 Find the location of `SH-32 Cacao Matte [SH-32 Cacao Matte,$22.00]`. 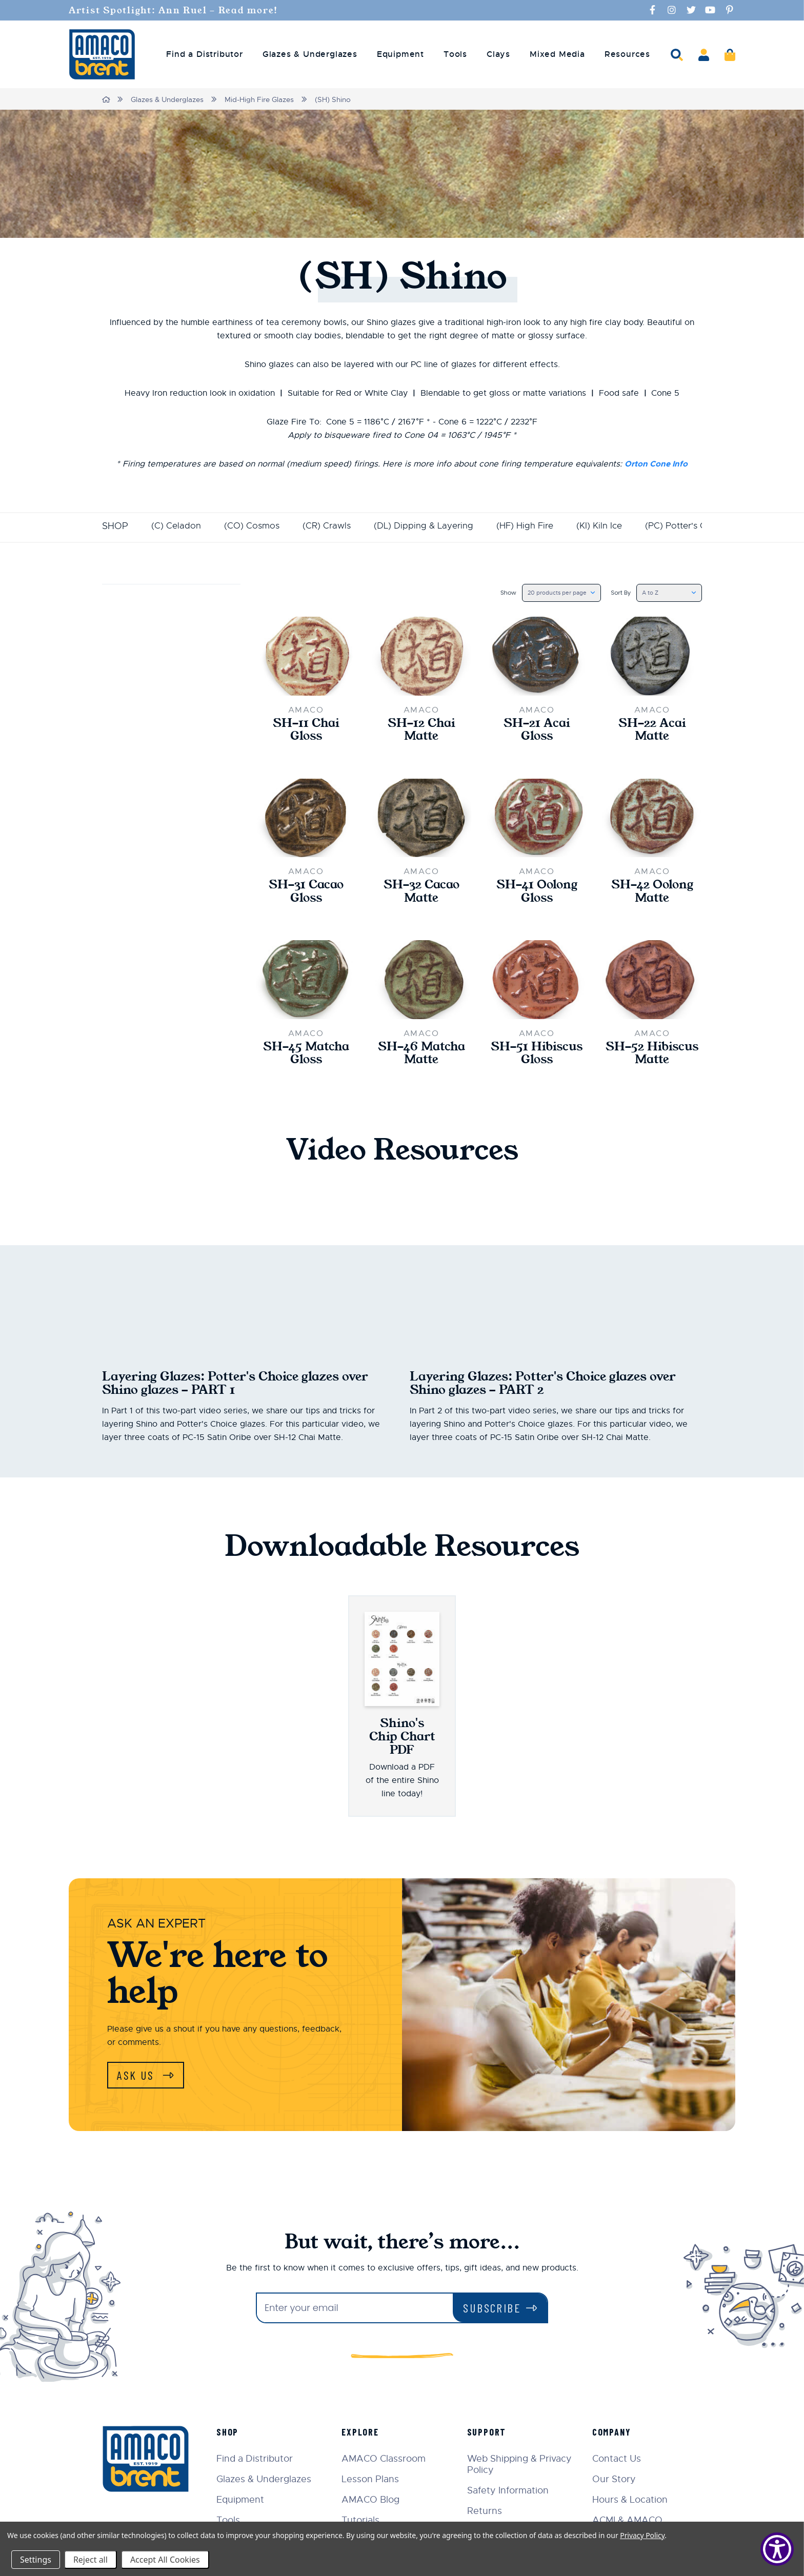

SH-32 Cacao Matte [SH-32 Cacao Matte,$22.00] is located at coordinates (421, 893).